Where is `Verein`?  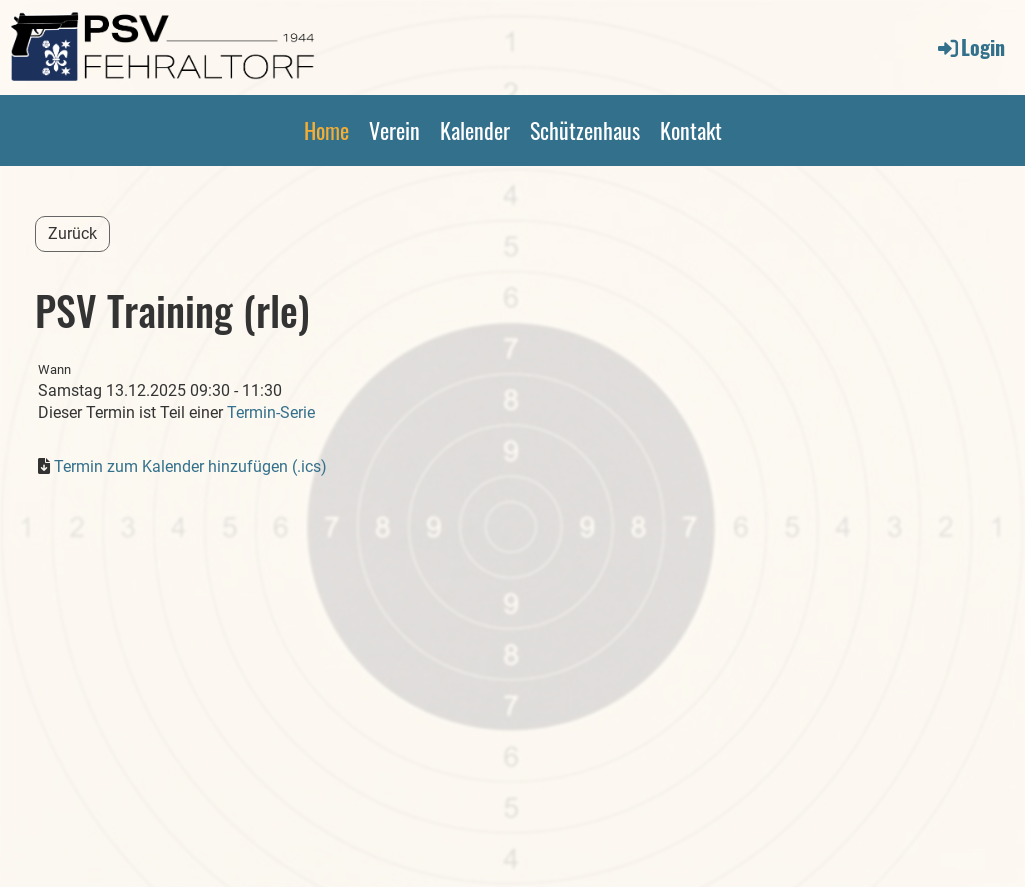 Verein is located at coordinates (394, 130).